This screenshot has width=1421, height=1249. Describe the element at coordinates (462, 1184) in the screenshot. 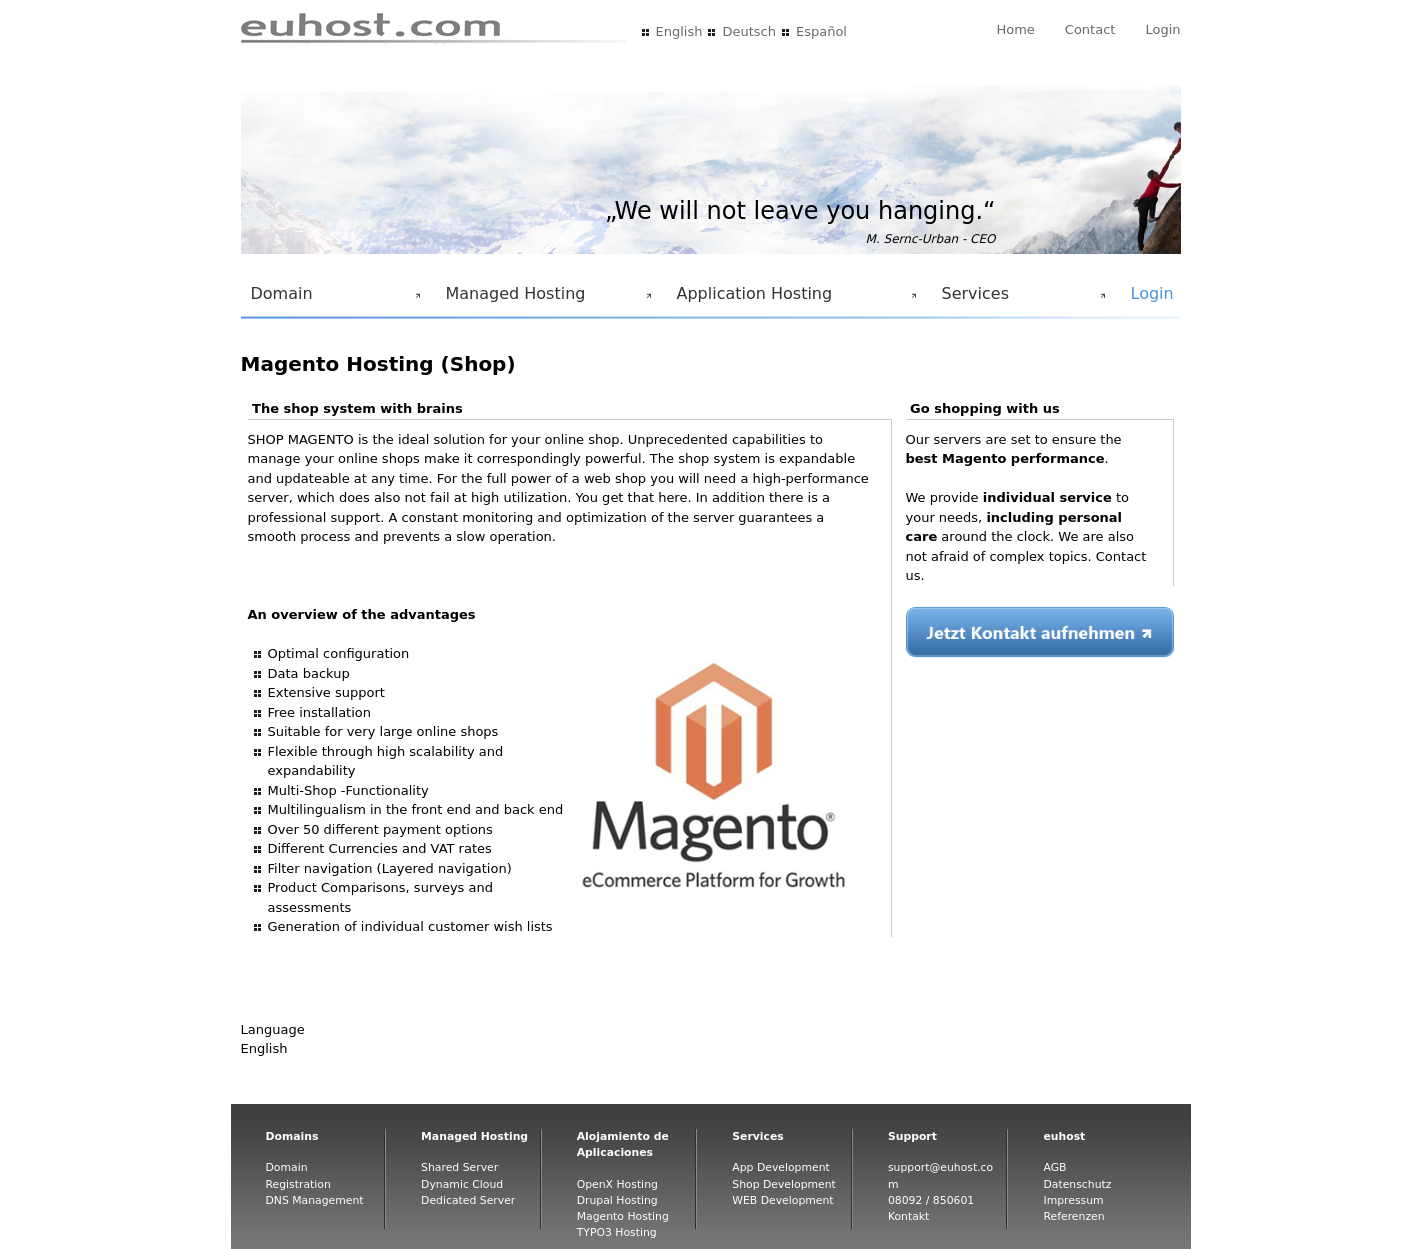

I see `Dynamic Cloud` at that location.